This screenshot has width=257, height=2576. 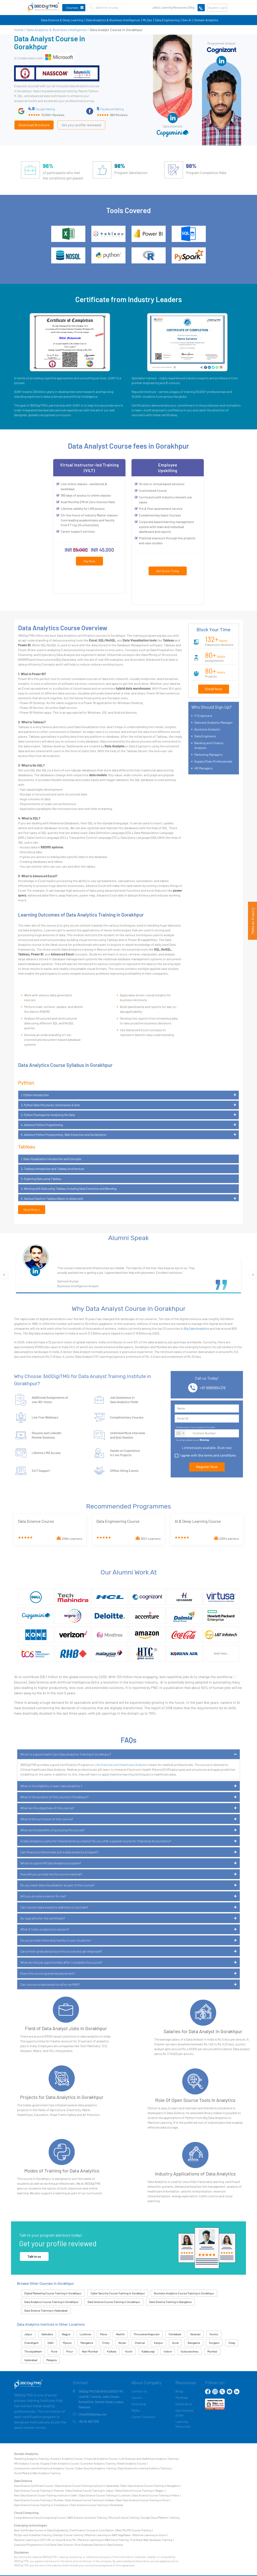 I want to click on Machine Learning on GCP |, so click(x=30, y=2540).